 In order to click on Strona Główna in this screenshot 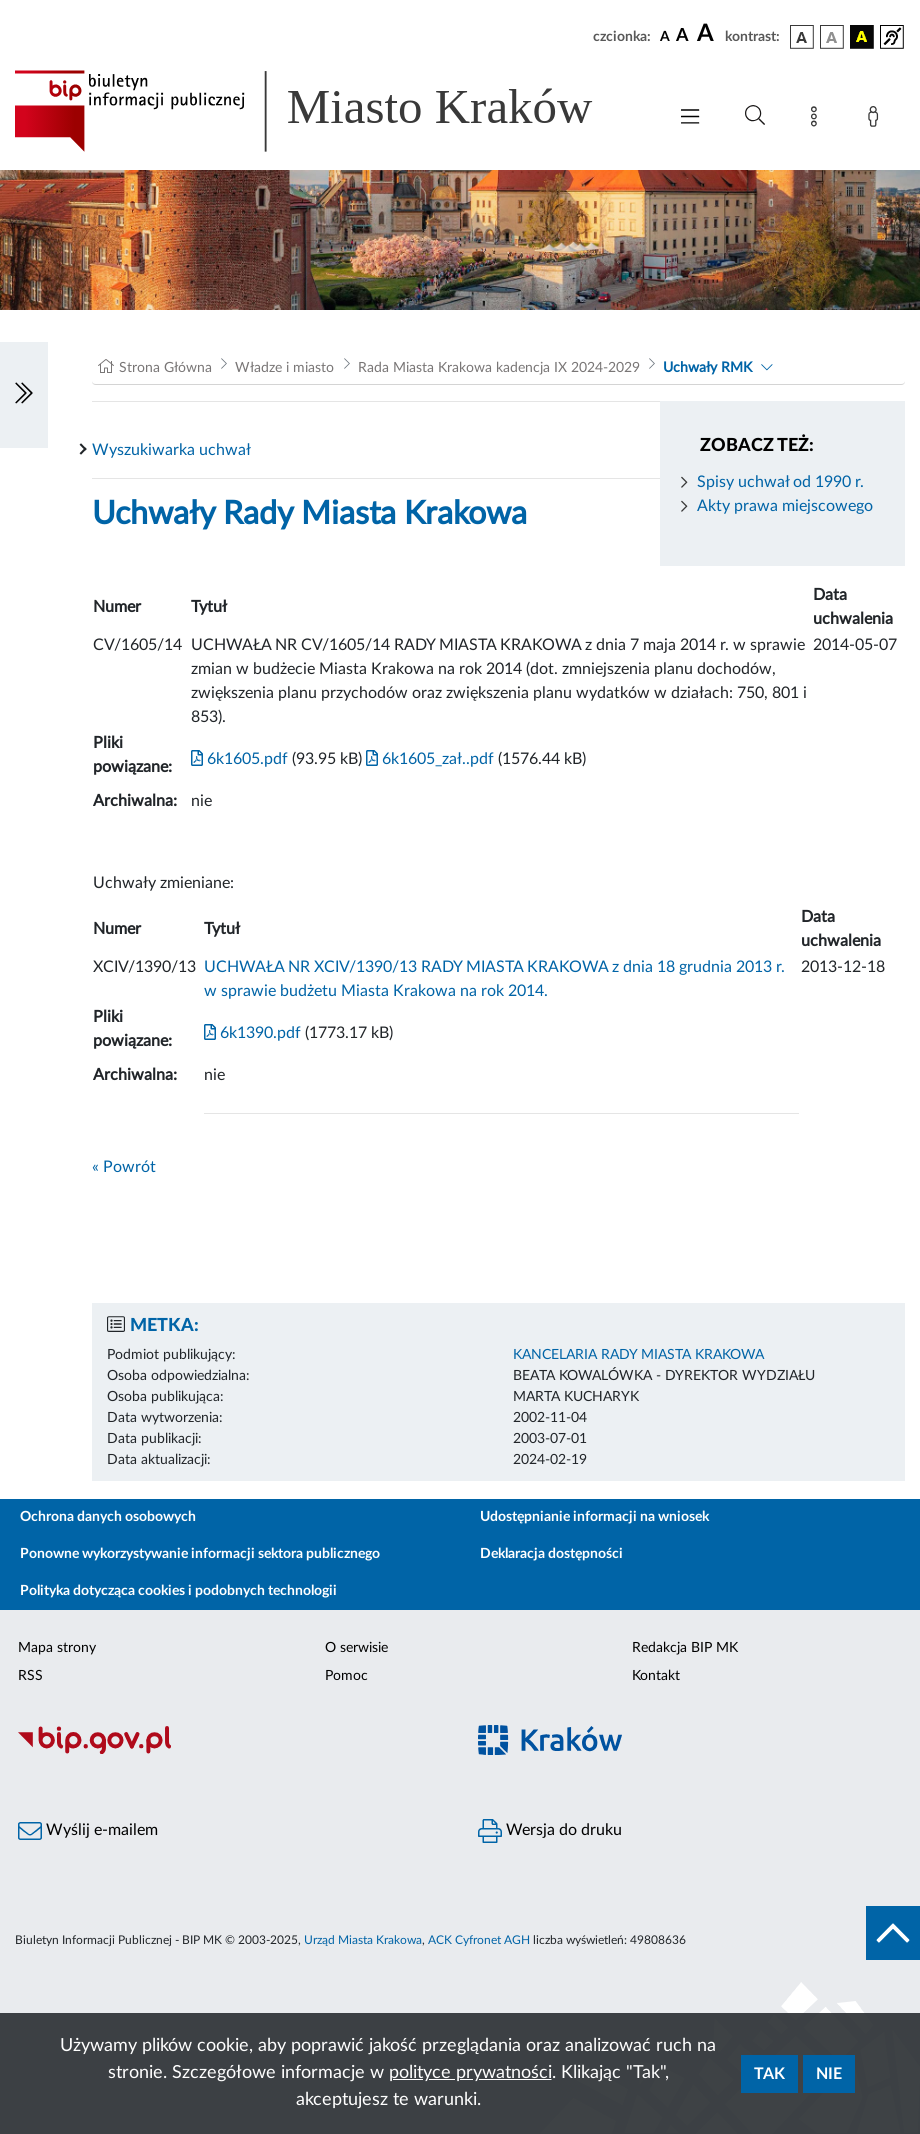, I will do `click(165, 368)`.